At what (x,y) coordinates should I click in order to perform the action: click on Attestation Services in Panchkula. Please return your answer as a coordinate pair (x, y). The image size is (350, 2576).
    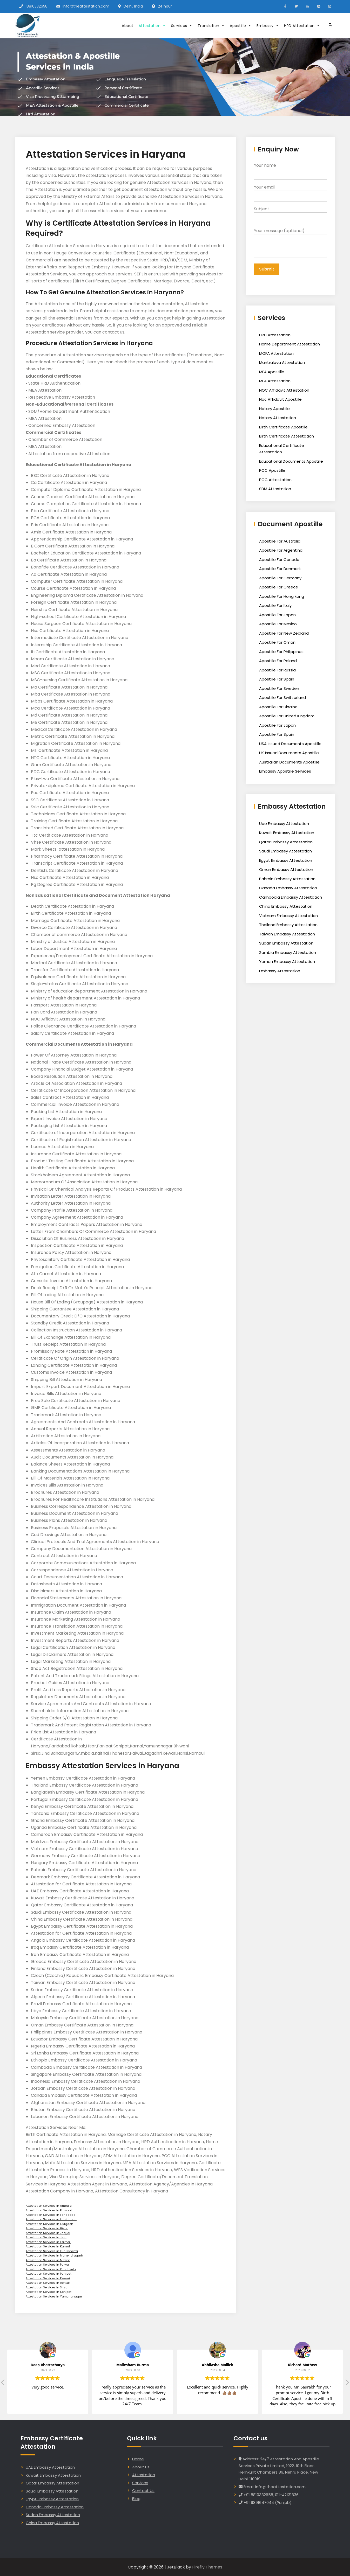
    Looking at the image, I should click on (51, 2269).